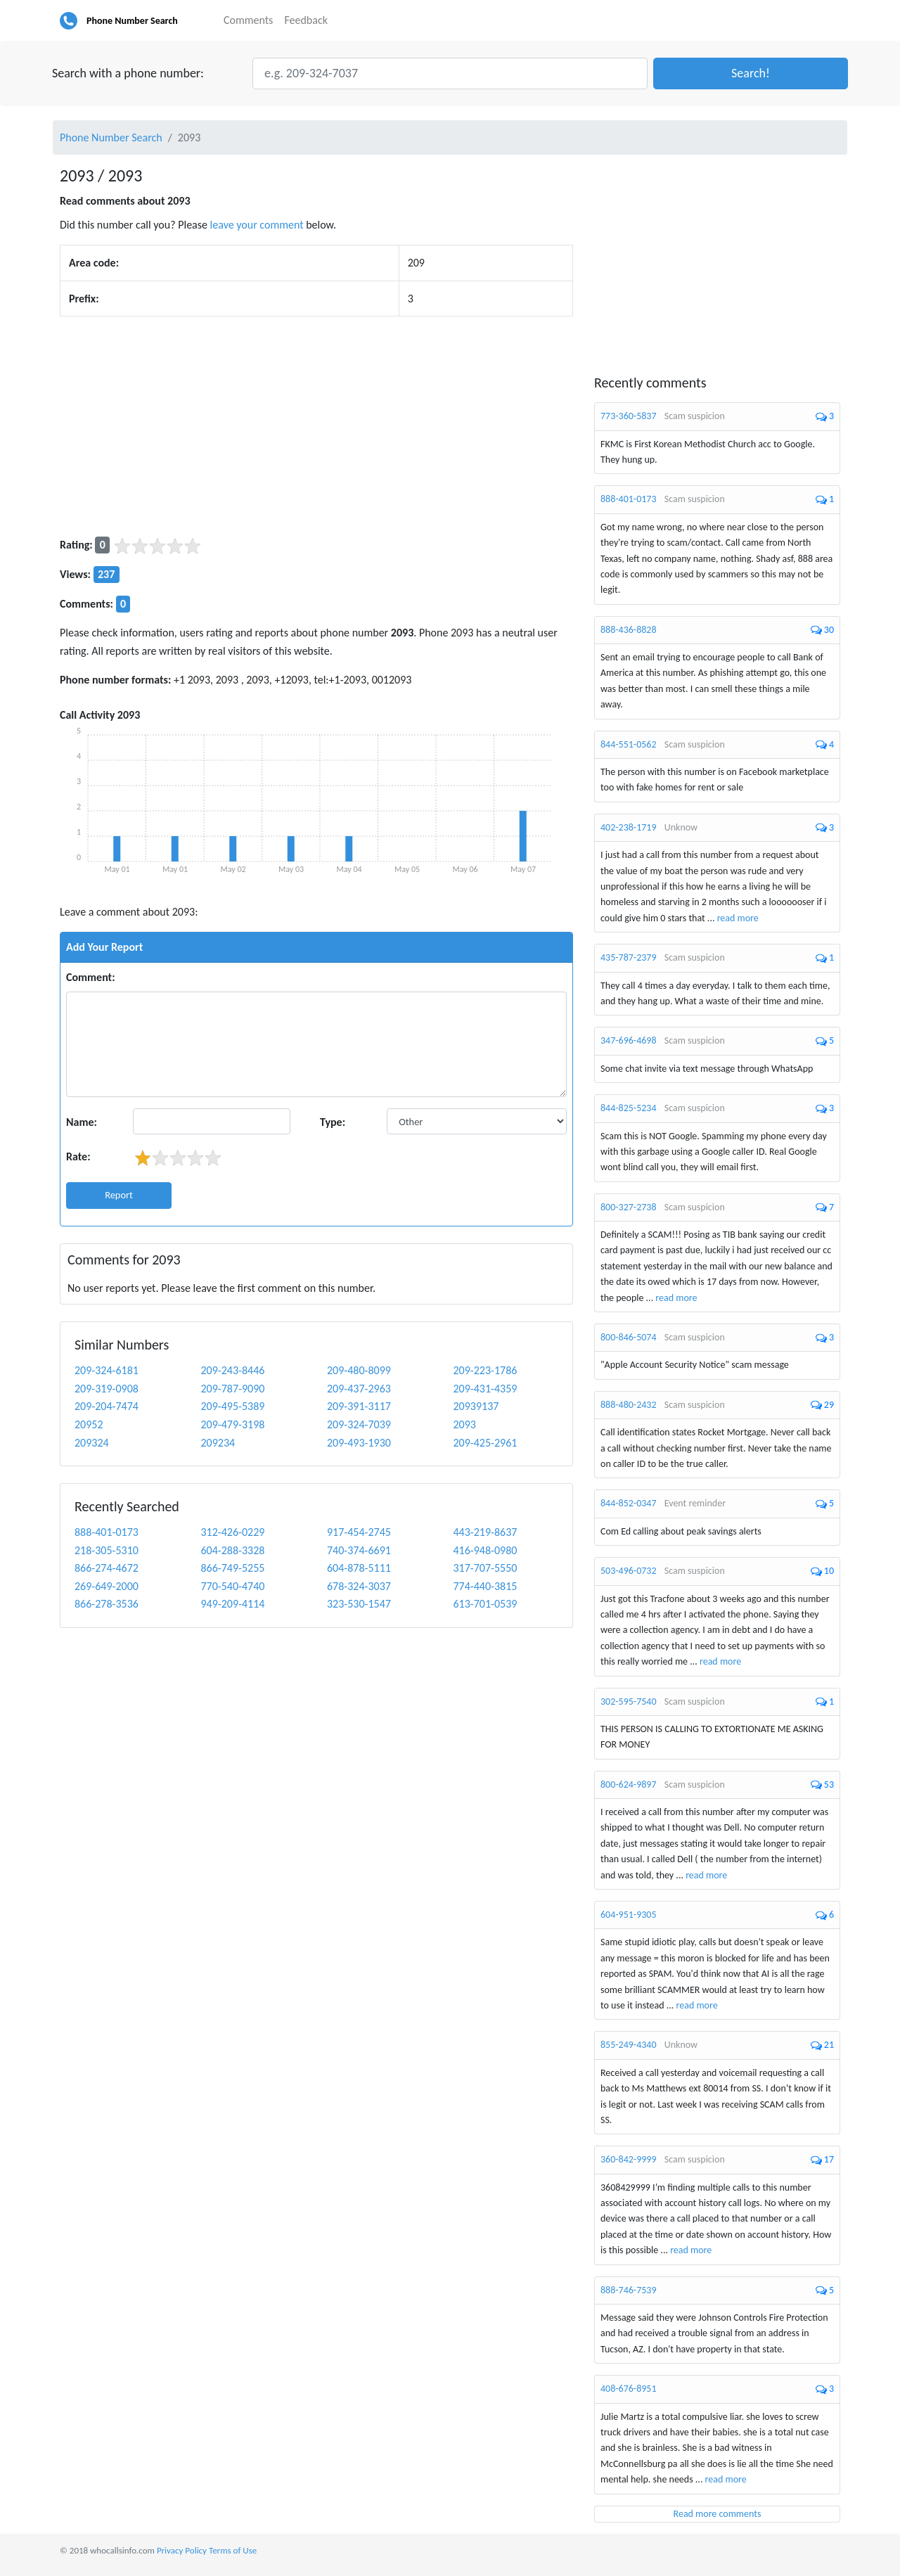 Image resolution: width=900 pixels, height=2576 pixels. Describe the element at coordinates (486, 1568) in the screenshot. I see `317-707-5550` at that location.